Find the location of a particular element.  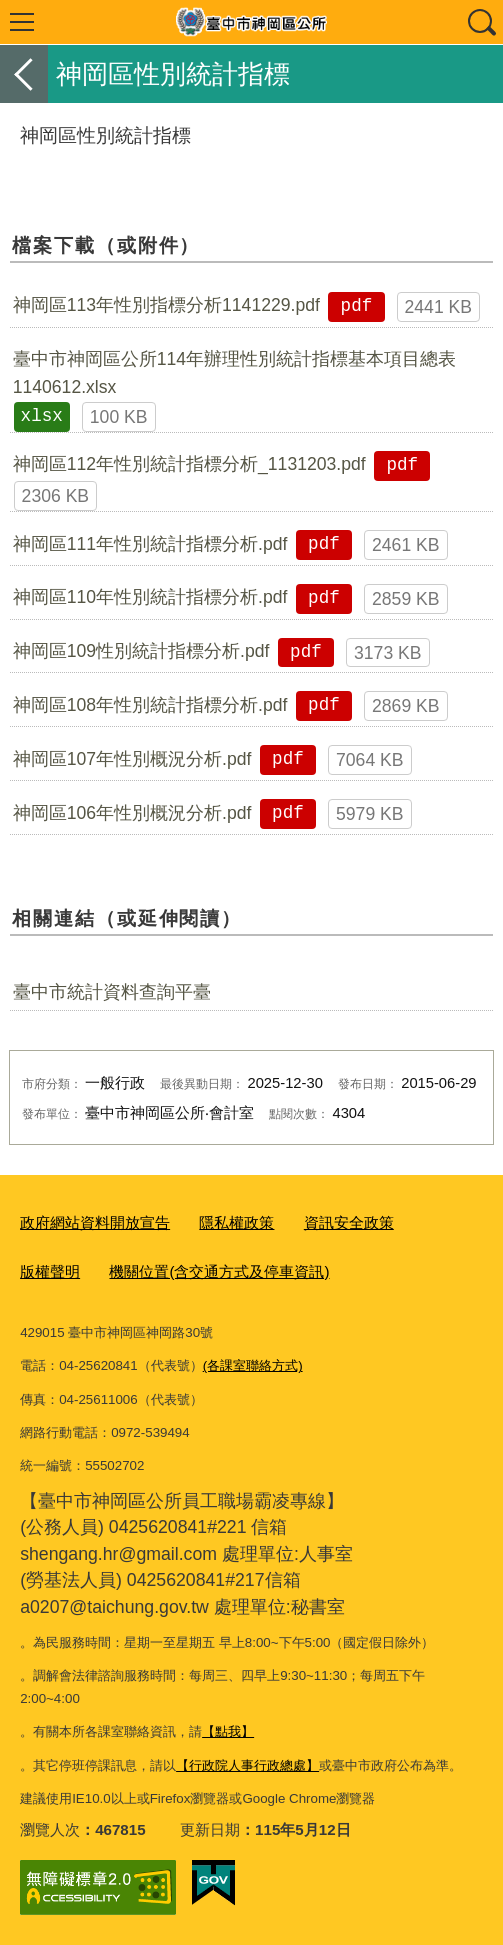

【行政院人事行政總處】 is located at coordinates (247, 1765).